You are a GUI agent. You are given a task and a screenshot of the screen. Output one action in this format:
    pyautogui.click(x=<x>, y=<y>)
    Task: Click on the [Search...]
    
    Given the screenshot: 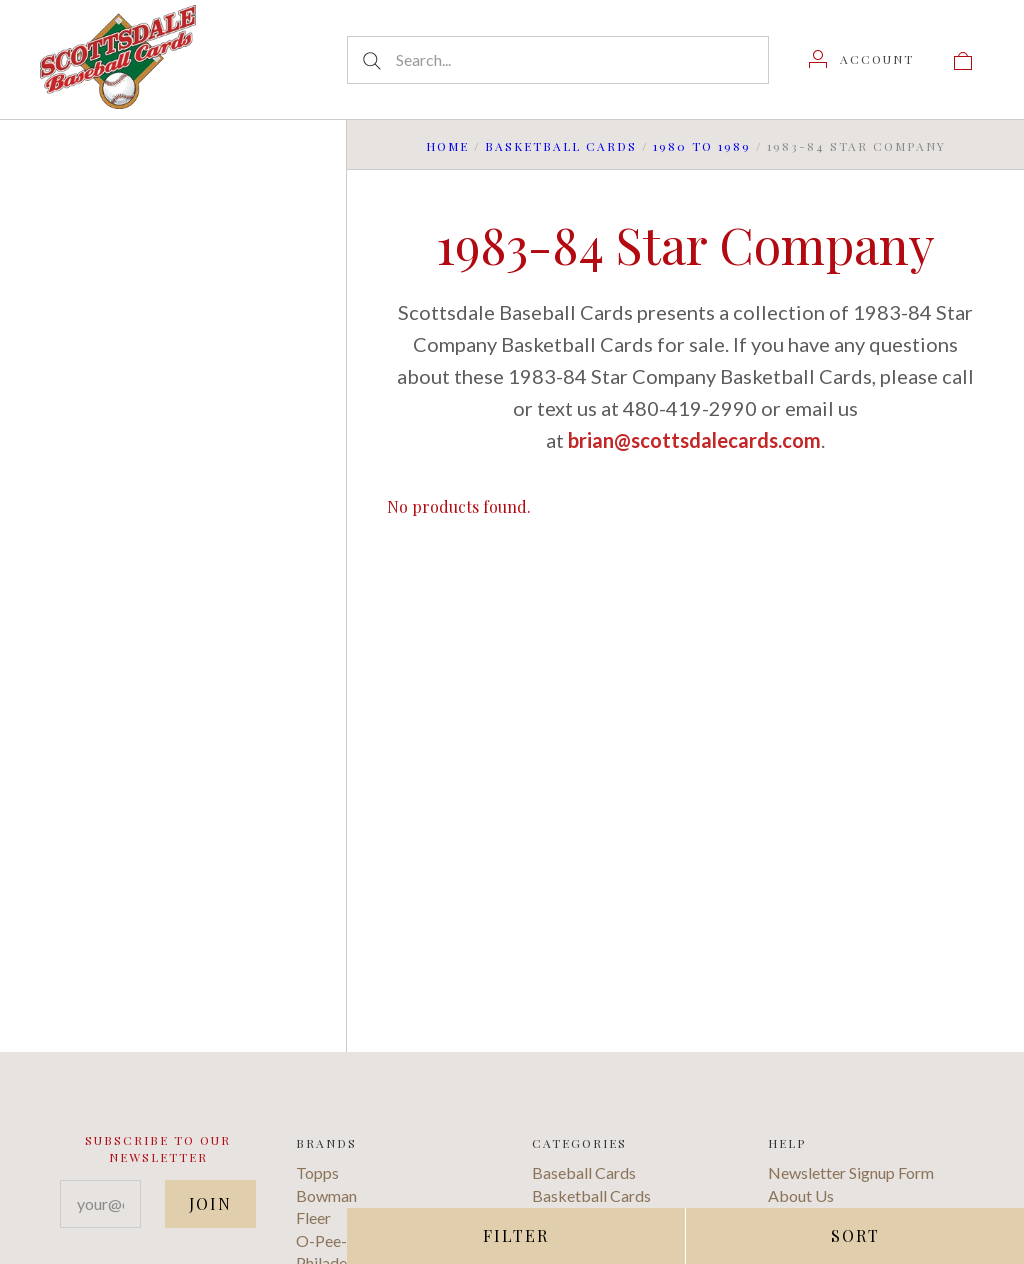 What is the action you would take?
    pyautogui.click(x=558, y=60)
    